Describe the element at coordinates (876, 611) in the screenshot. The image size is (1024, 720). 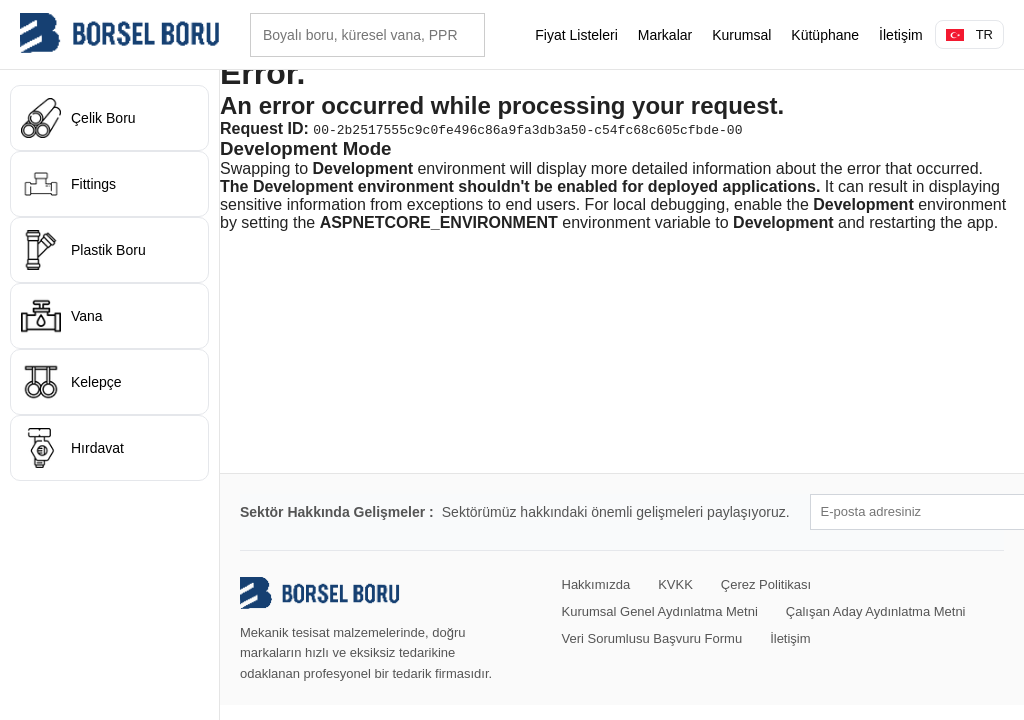
I see `Çalışan Aday Aydınlatma Metni` at that location.